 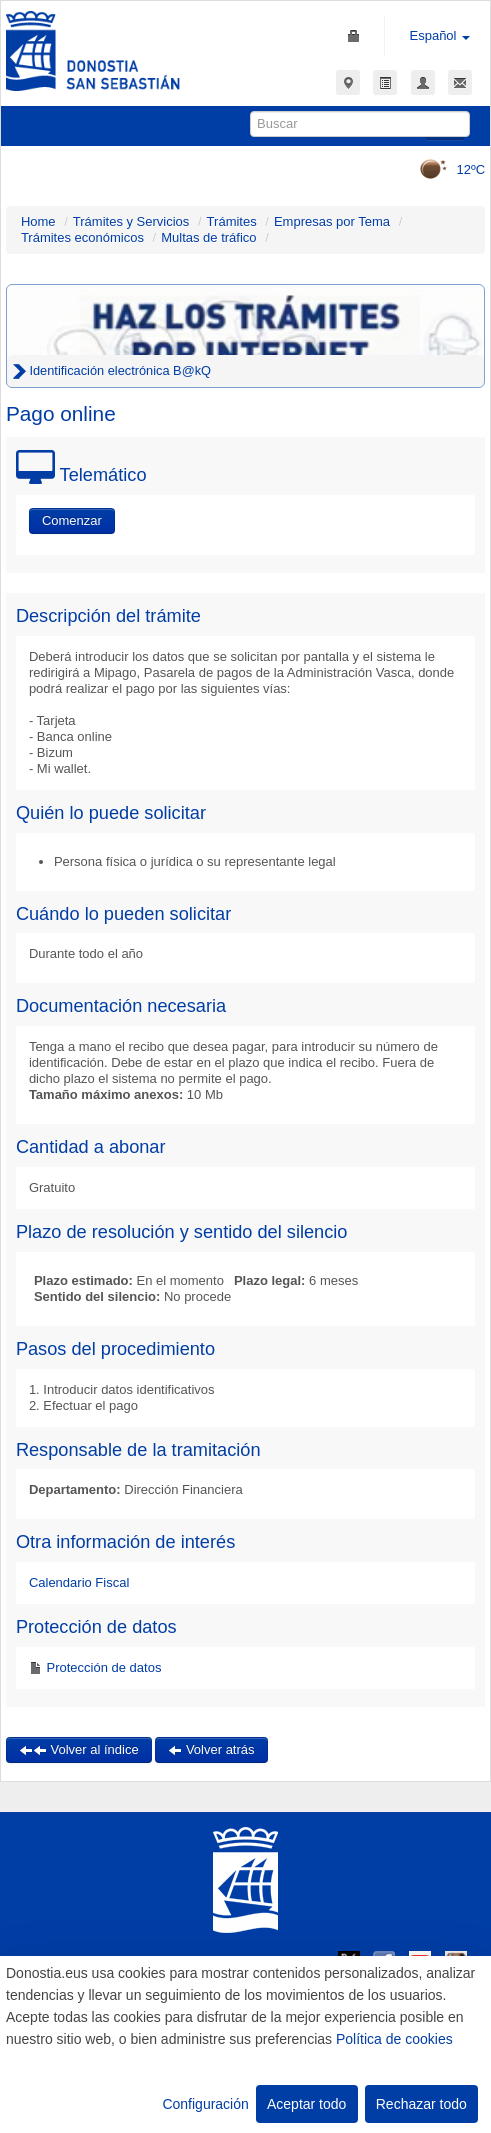 What do you see at coordinates (131, 221) in the screenshot?
I see `Trámites y Servicios` at bounding box center [131, 221].